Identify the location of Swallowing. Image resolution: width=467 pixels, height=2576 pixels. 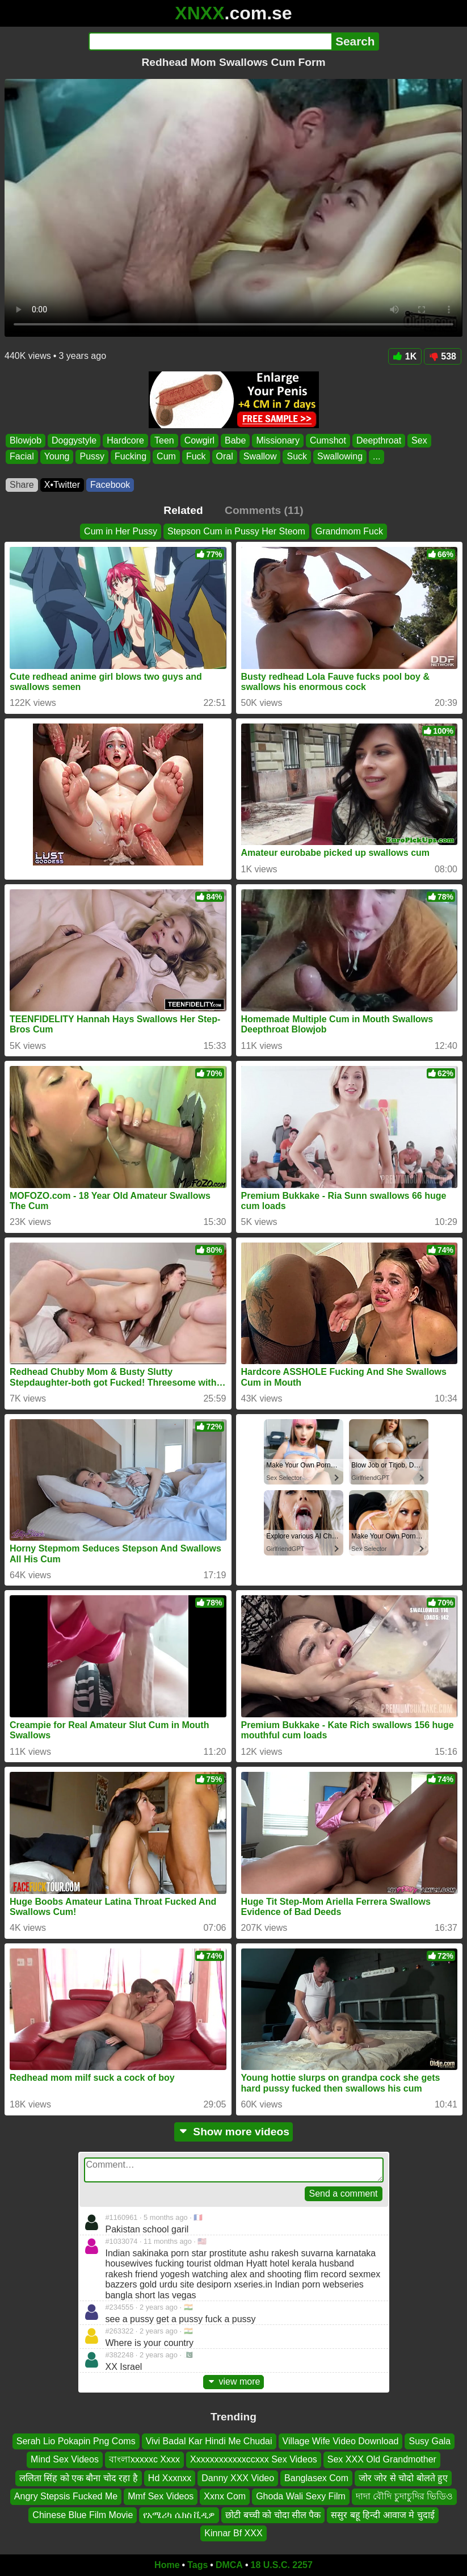
(340, 457).